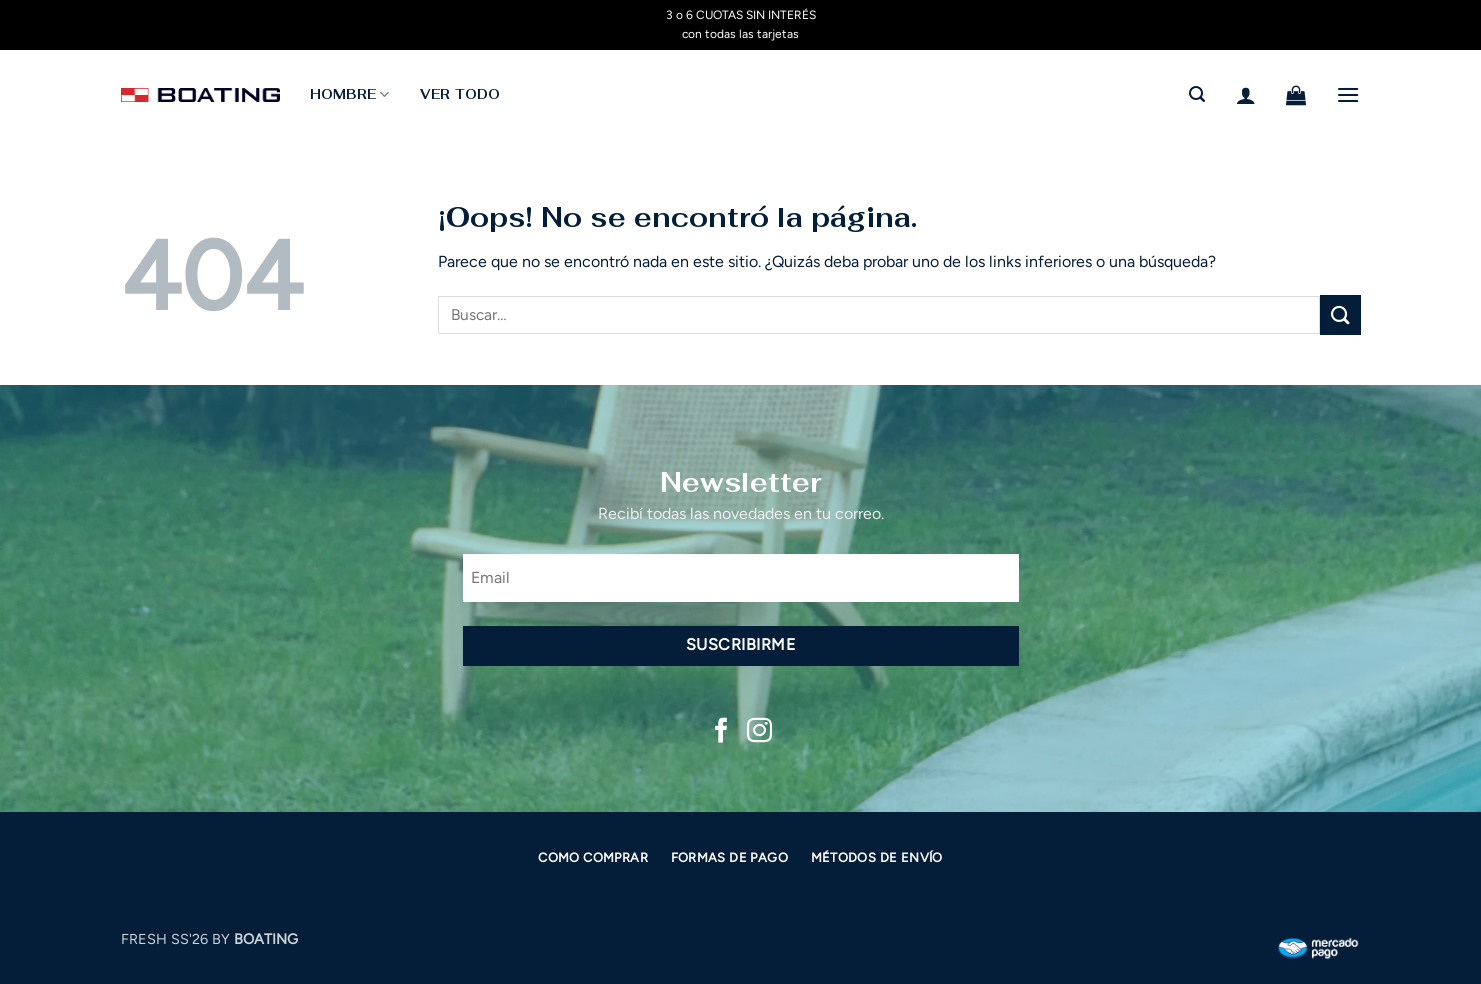 The width and height of the screenshot is (1481, 984). What do you see at coordinates (759, 732) in the screenshot?
I see `[Síguenos en Instagram]` at bounding box center [759, 732].